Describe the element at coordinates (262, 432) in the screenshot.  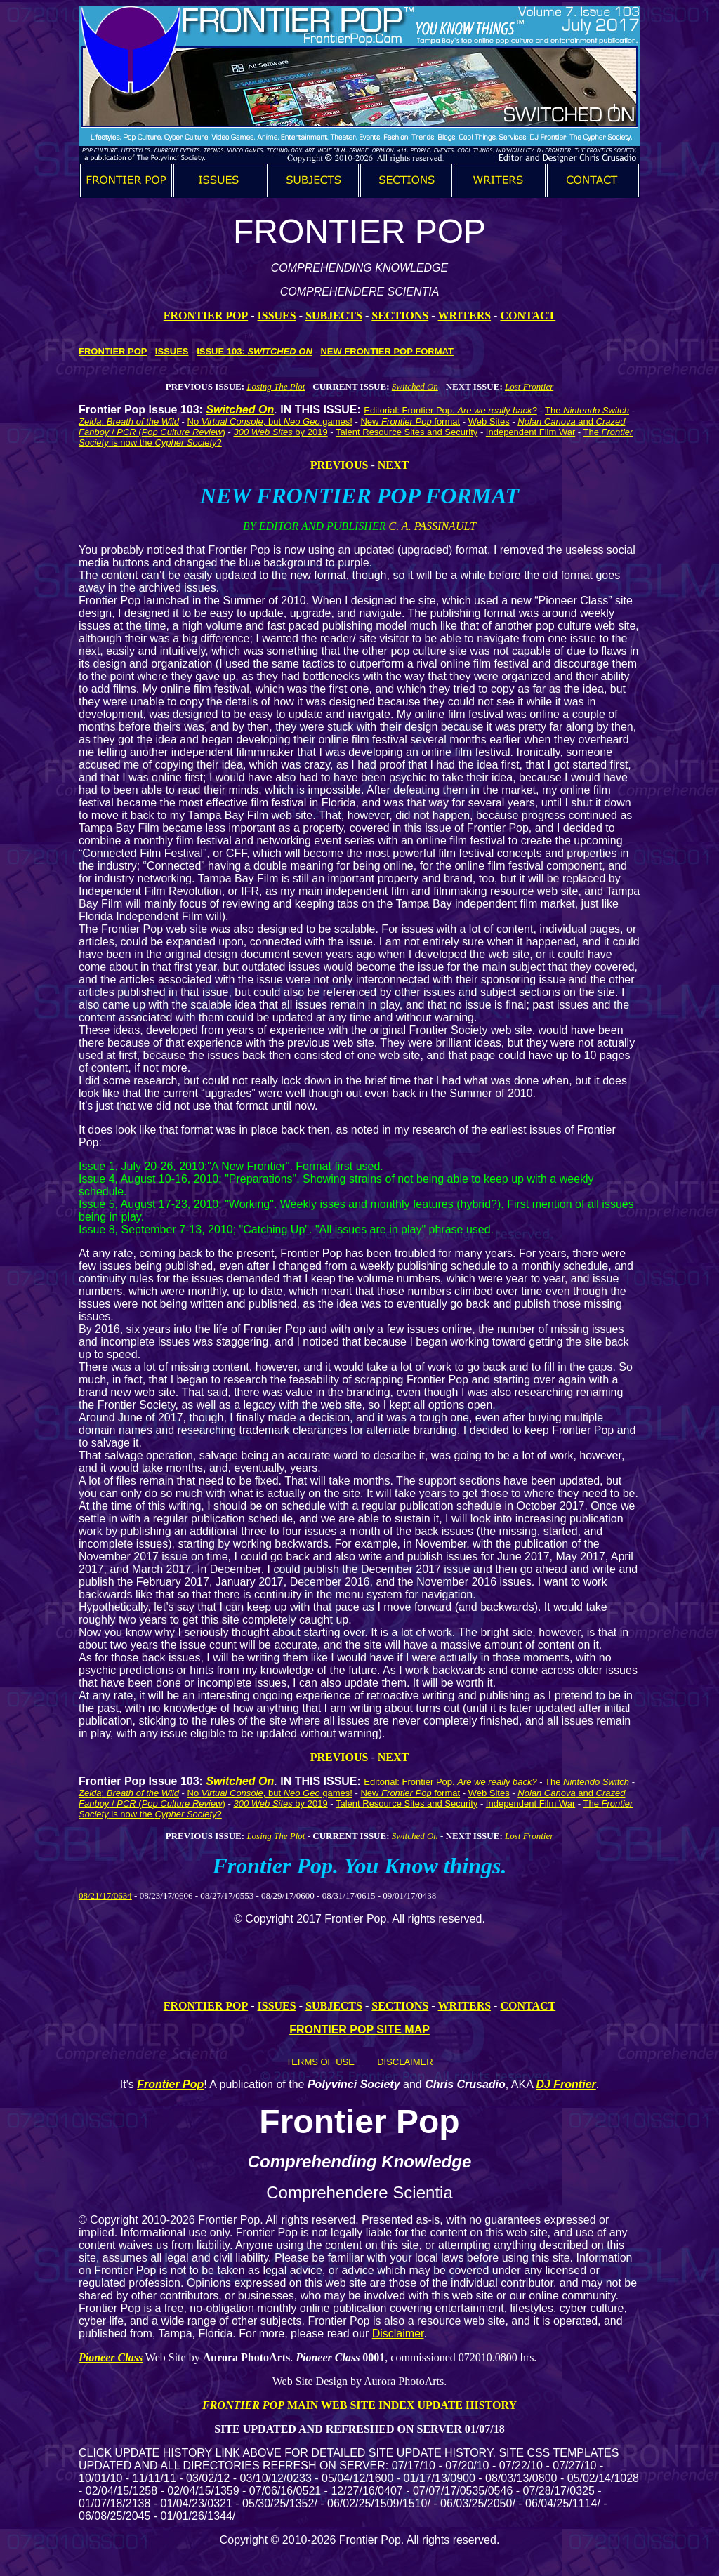
I see `300 Web Sites` at that location.